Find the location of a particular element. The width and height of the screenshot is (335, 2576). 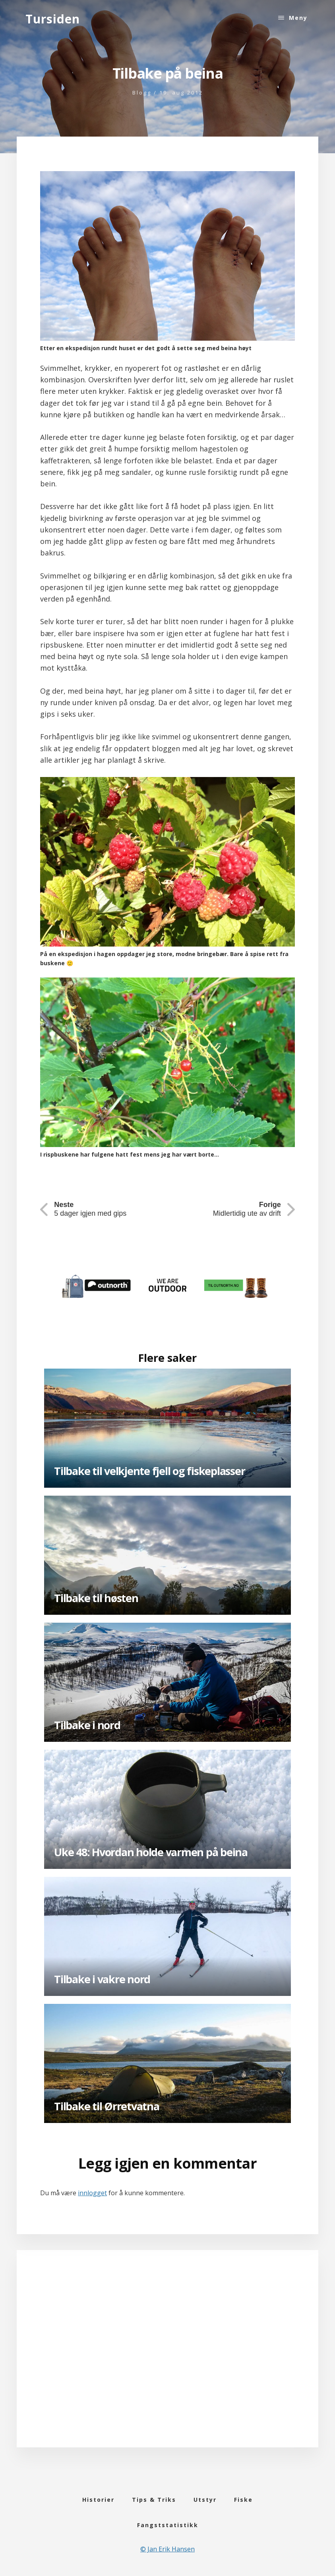

Meny is located at coordinates (298, 17).